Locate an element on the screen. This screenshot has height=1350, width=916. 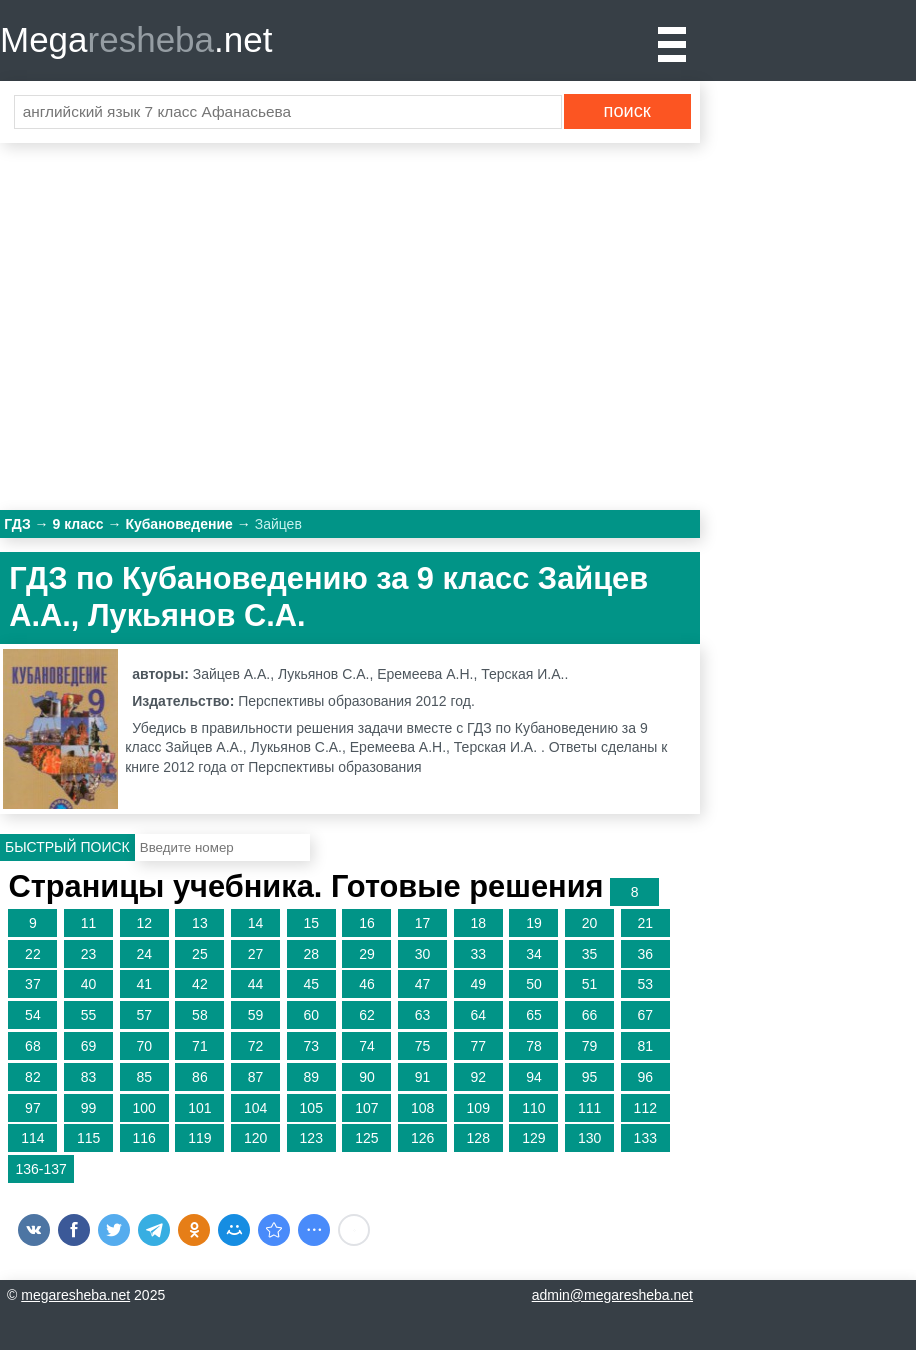
96 is located at coordinates (645, 1077).